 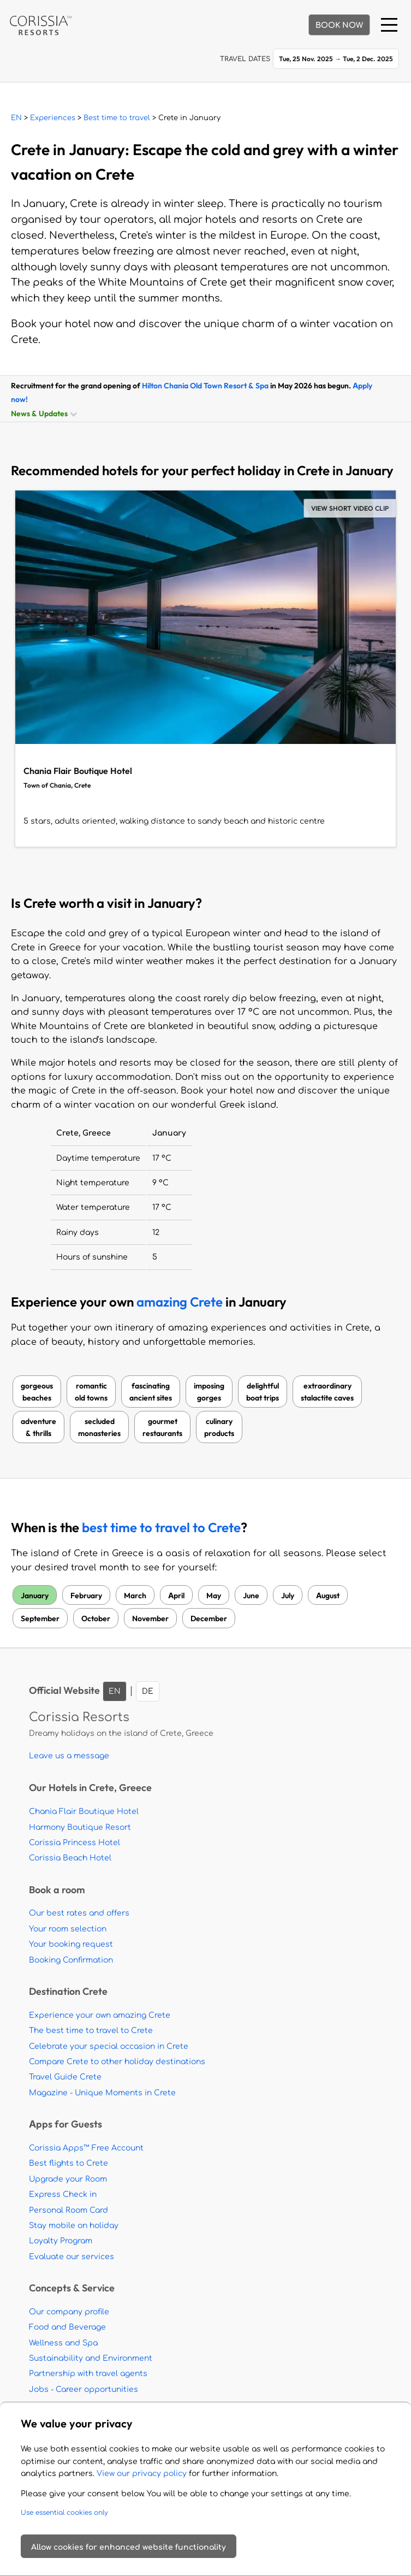 I want to click on Sustainability and Environment, so click(x=90, y=2358).